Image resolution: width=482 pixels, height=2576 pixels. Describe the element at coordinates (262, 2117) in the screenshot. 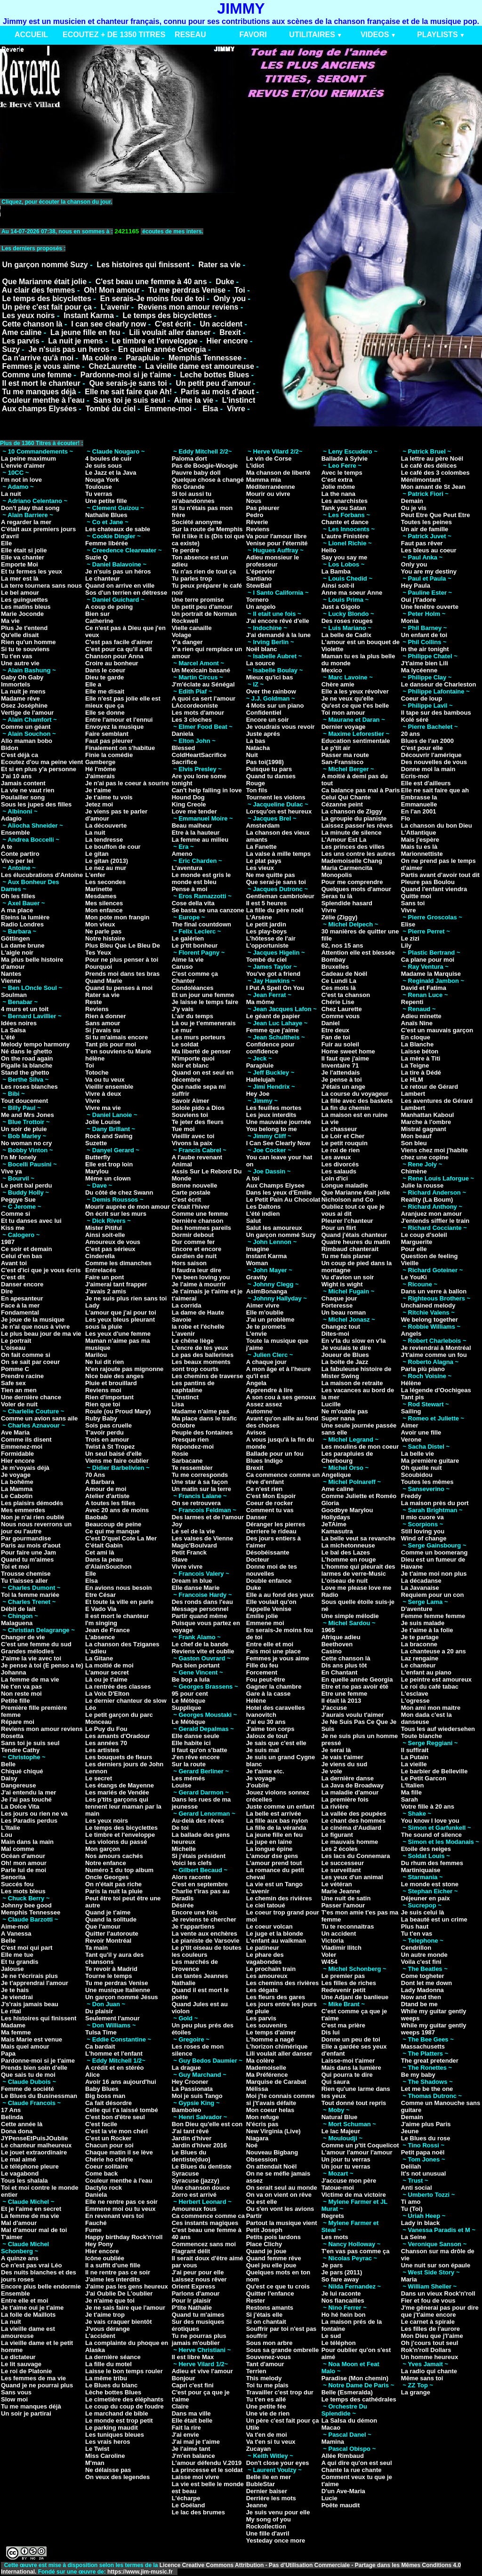

I see `Mon refuge` at that location.